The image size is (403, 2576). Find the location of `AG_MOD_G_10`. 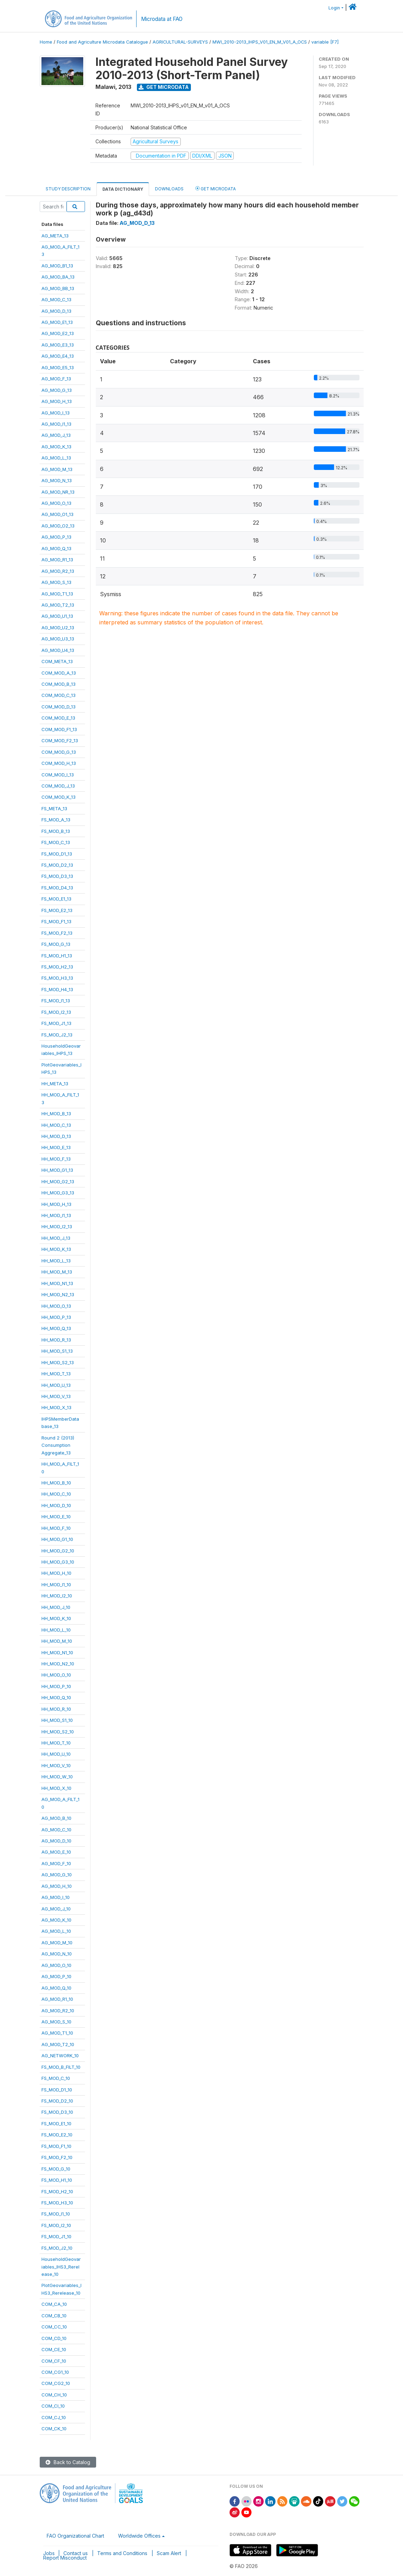

AG_MOD_G_10 is located at coordinates (56, 1874).